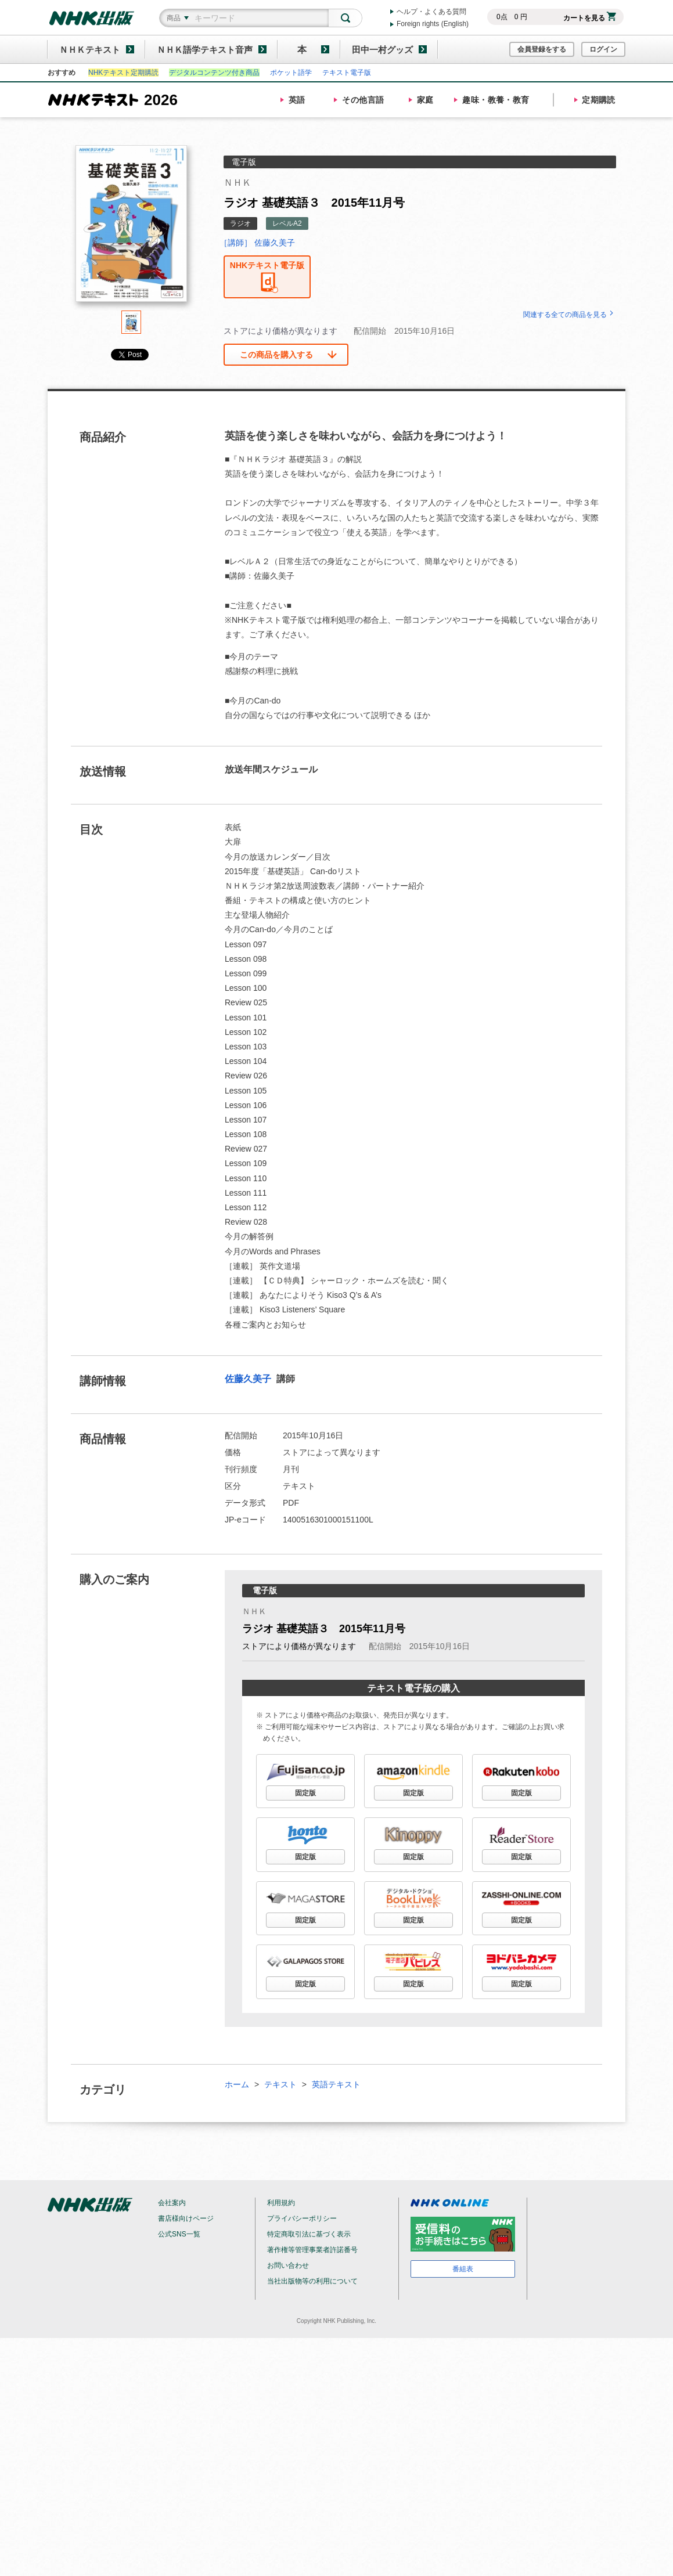 This screenshot has height=2576, width=673. What do you see at coordinates (281, 2203) in the screenshot?
I see `利用規約` at bounding box center [281, 2203].